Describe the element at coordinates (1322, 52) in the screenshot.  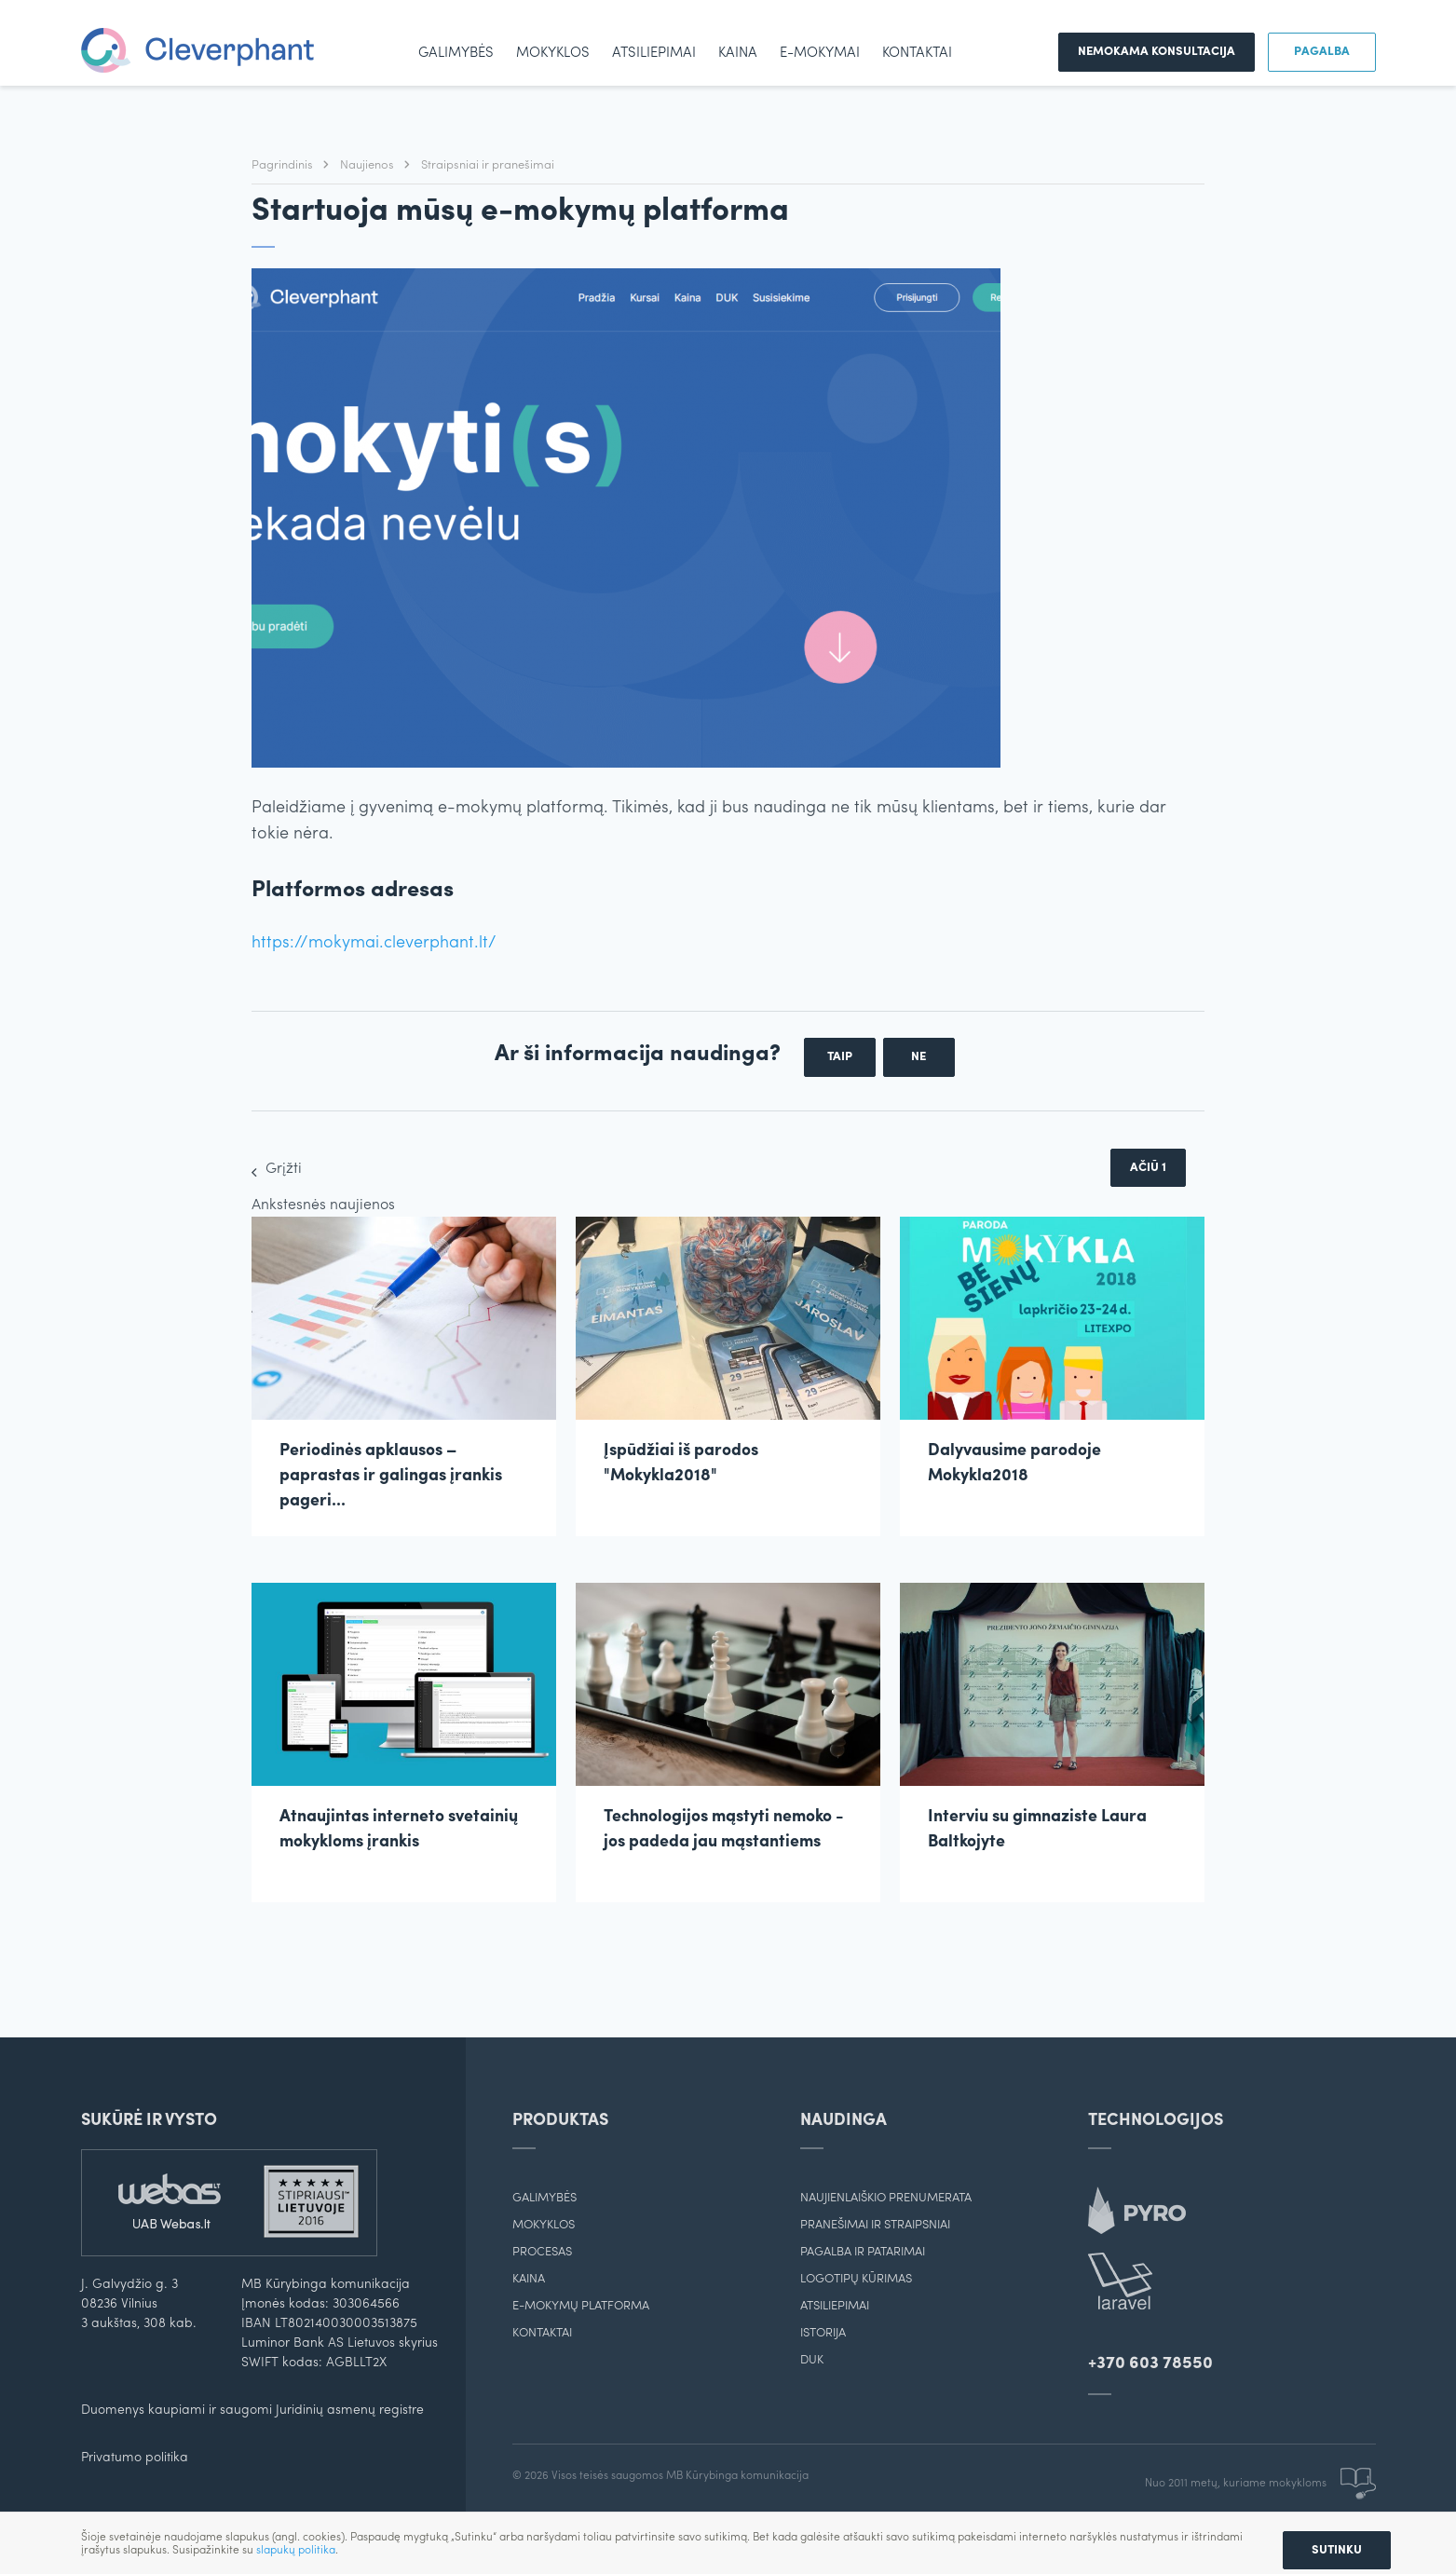
I see `Pagalba` at that location.